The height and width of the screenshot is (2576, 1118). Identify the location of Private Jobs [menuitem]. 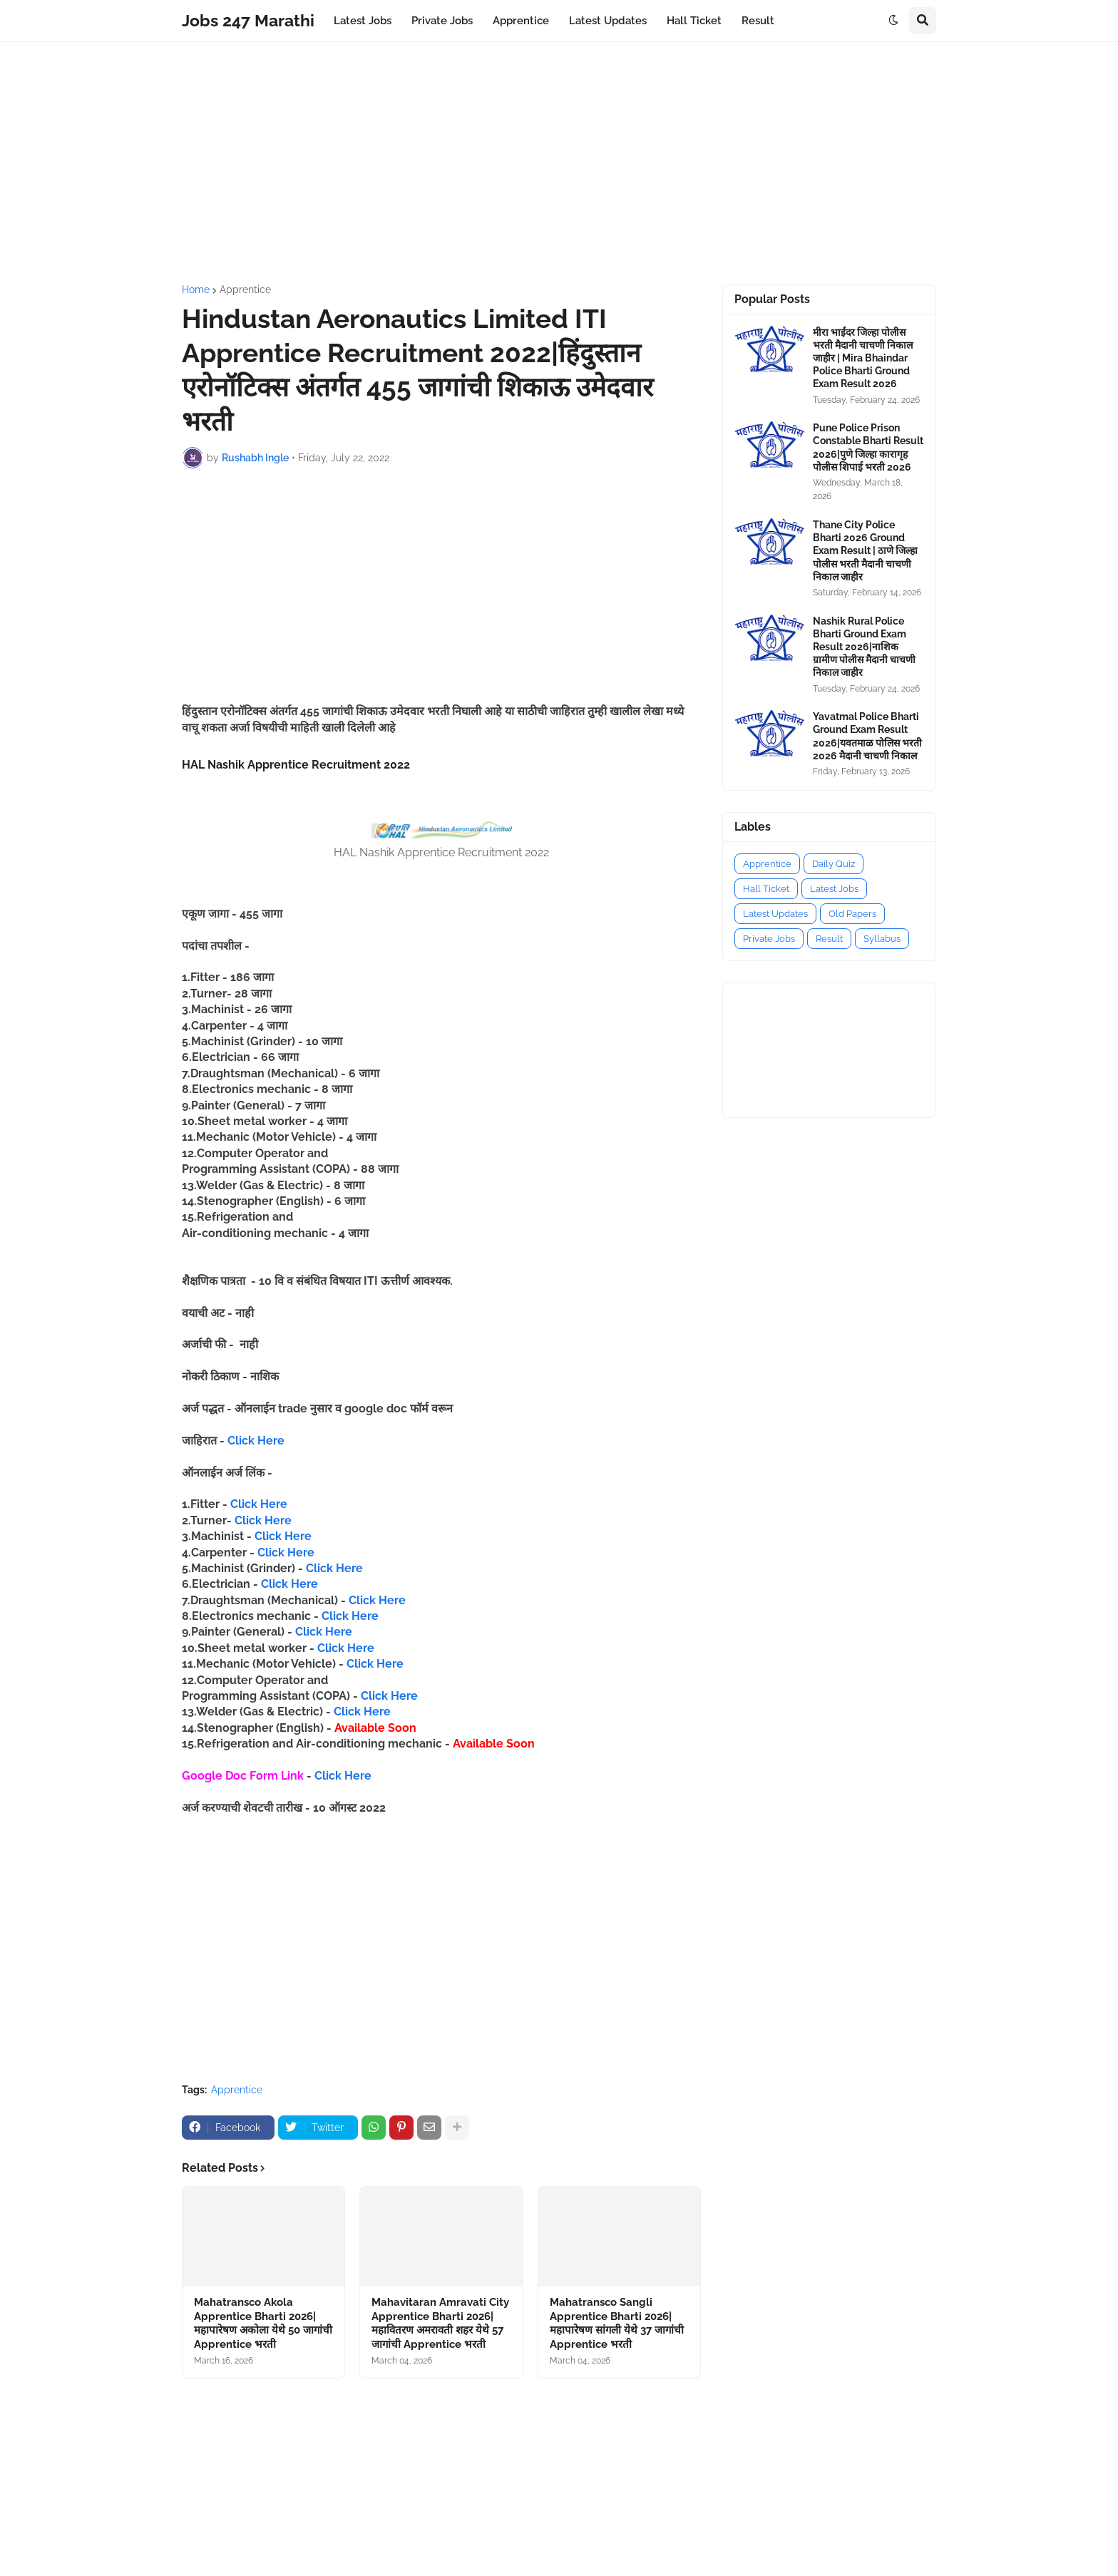
(442, 20).